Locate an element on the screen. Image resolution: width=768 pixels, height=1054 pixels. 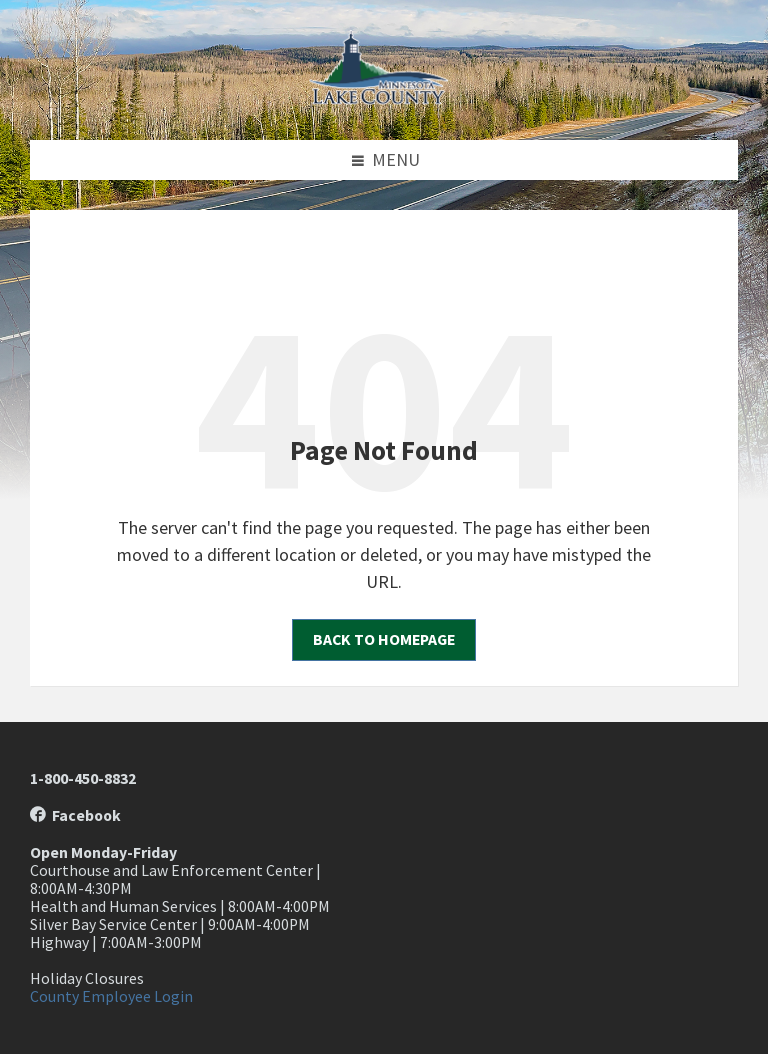
Facebook is located at coordinates (75, 815).